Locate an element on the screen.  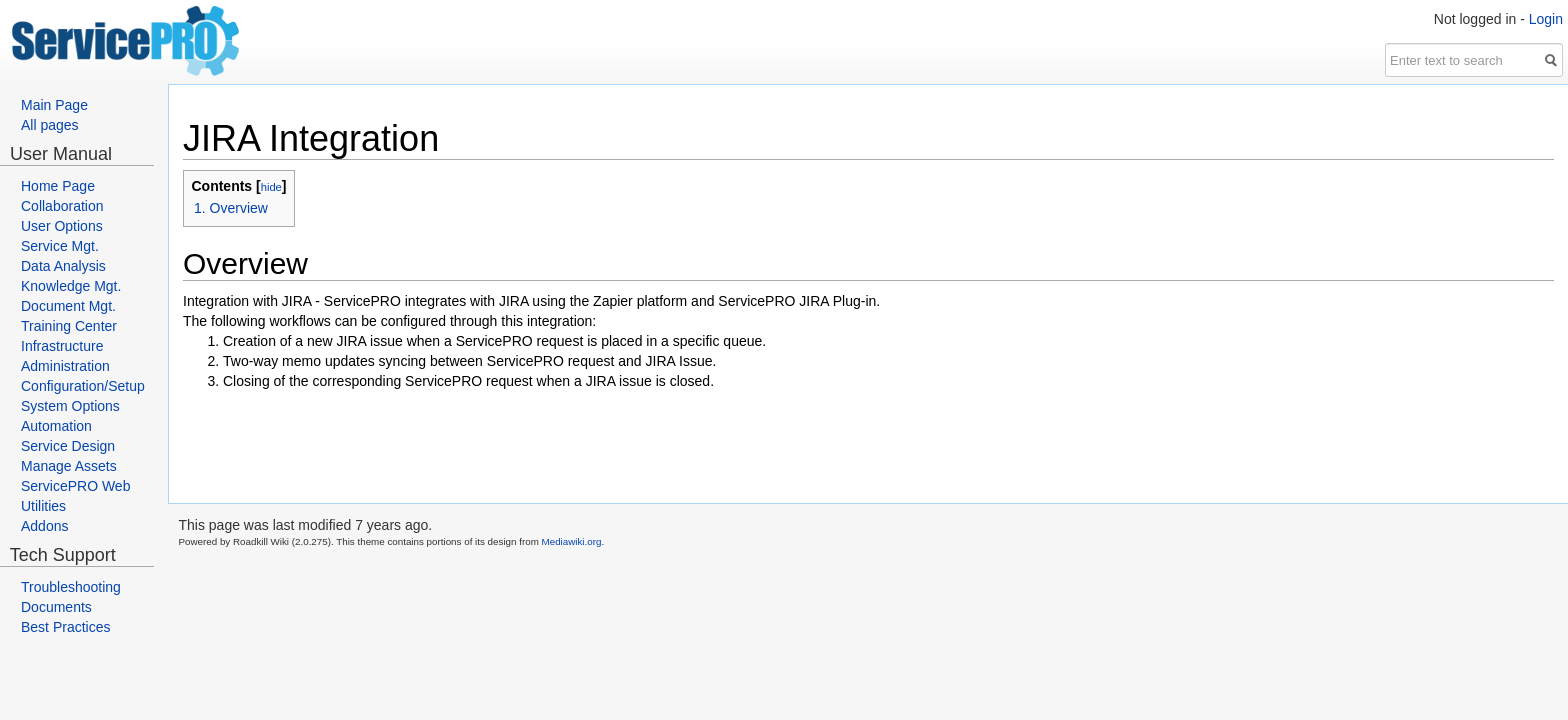
System Options is located at coordinates (70, 406).